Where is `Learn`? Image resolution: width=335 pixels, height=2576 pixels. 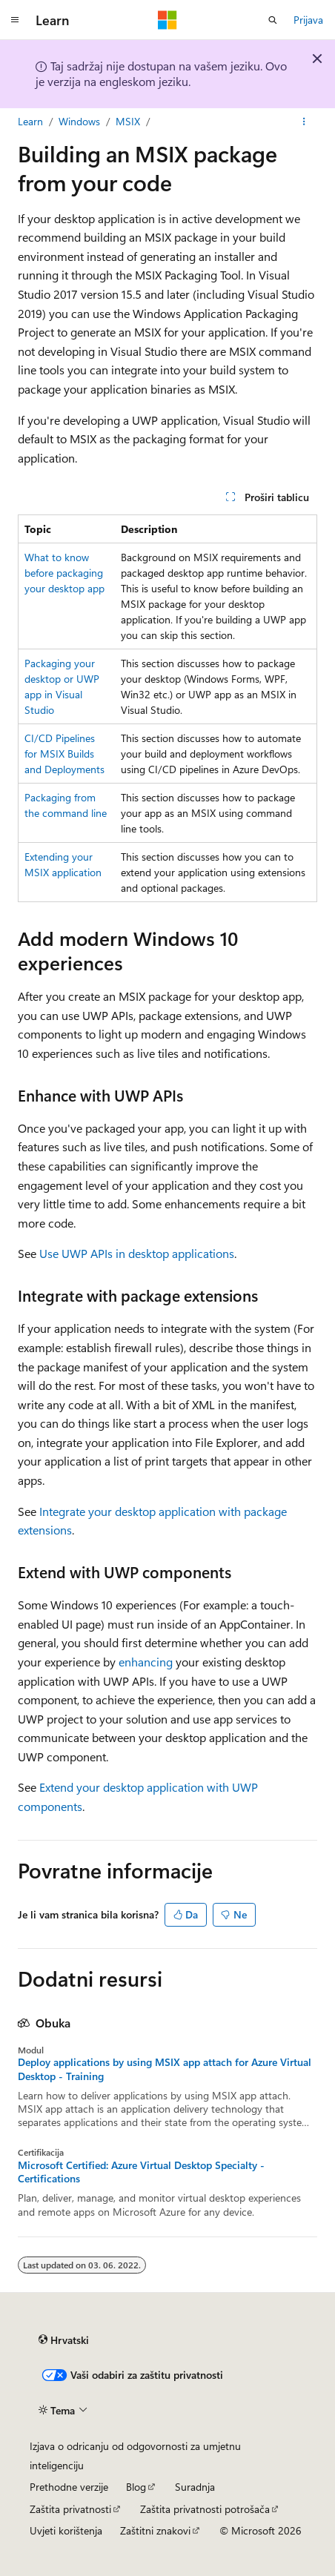 Learn is located at coordinates (30, 121).